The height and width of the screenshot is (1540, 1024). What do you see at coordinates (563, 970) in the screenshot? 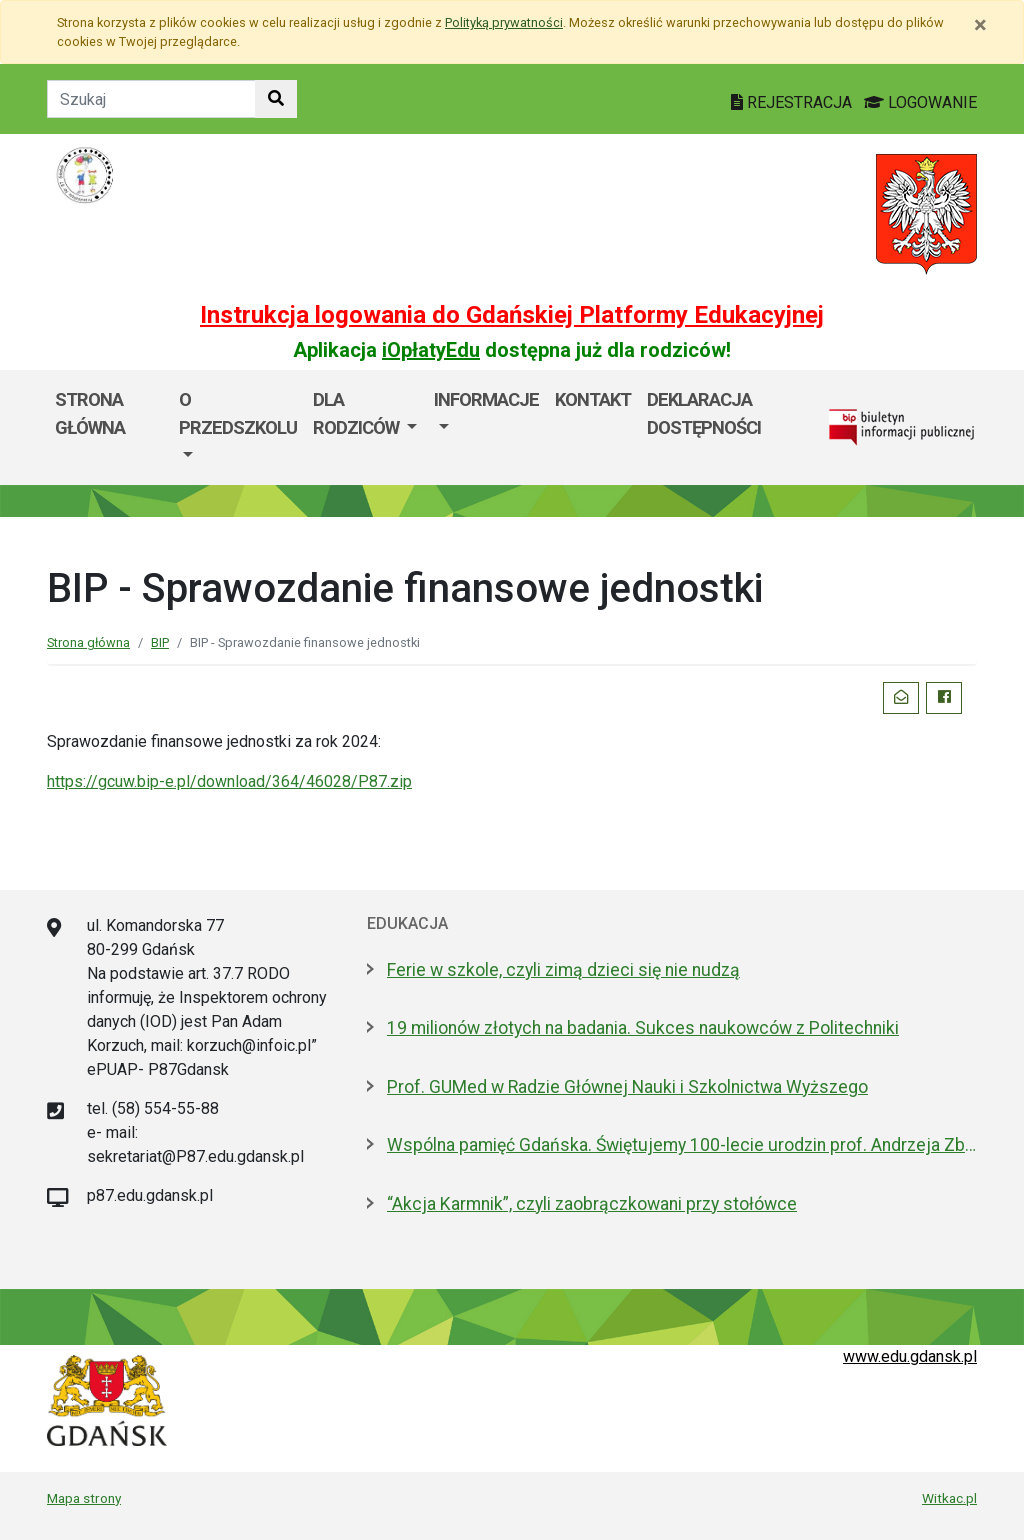
I see `Ferie w szkole, czyli zimą dzieci się nie nudzą` at bounding box center [563, 970].